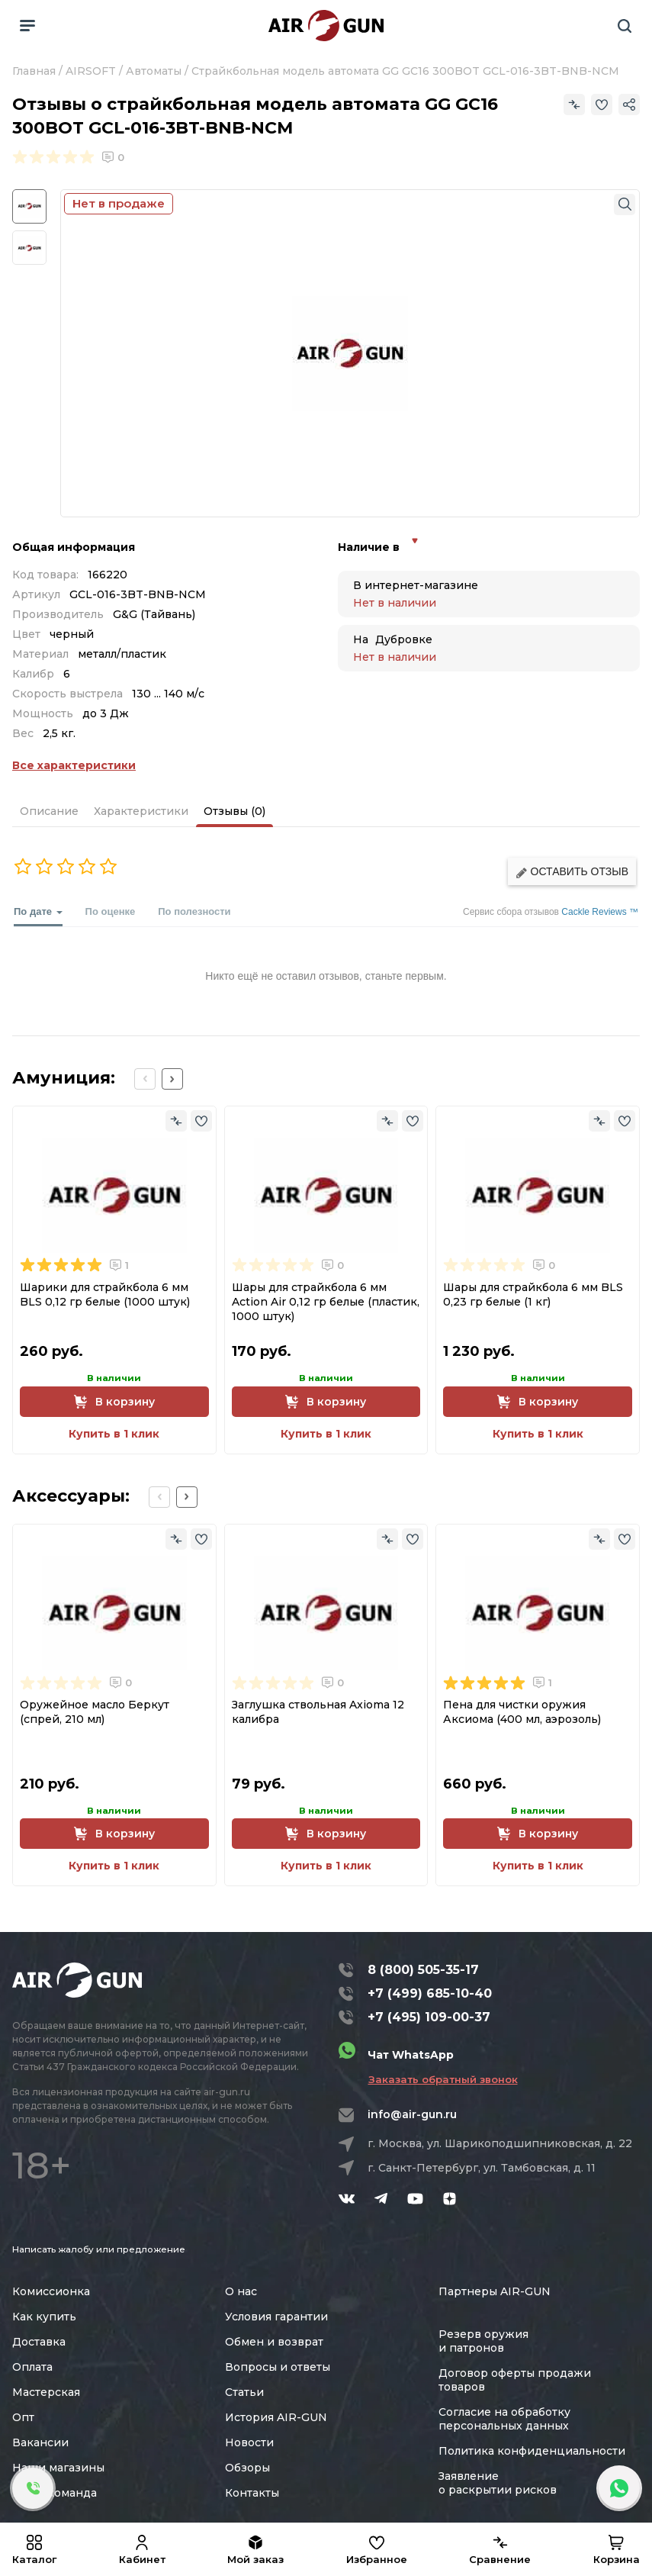 The image size is (652, 2576). Describe the element at coordinates (51, 2291) in the screenshot. I see `Комиссионка` at that location.